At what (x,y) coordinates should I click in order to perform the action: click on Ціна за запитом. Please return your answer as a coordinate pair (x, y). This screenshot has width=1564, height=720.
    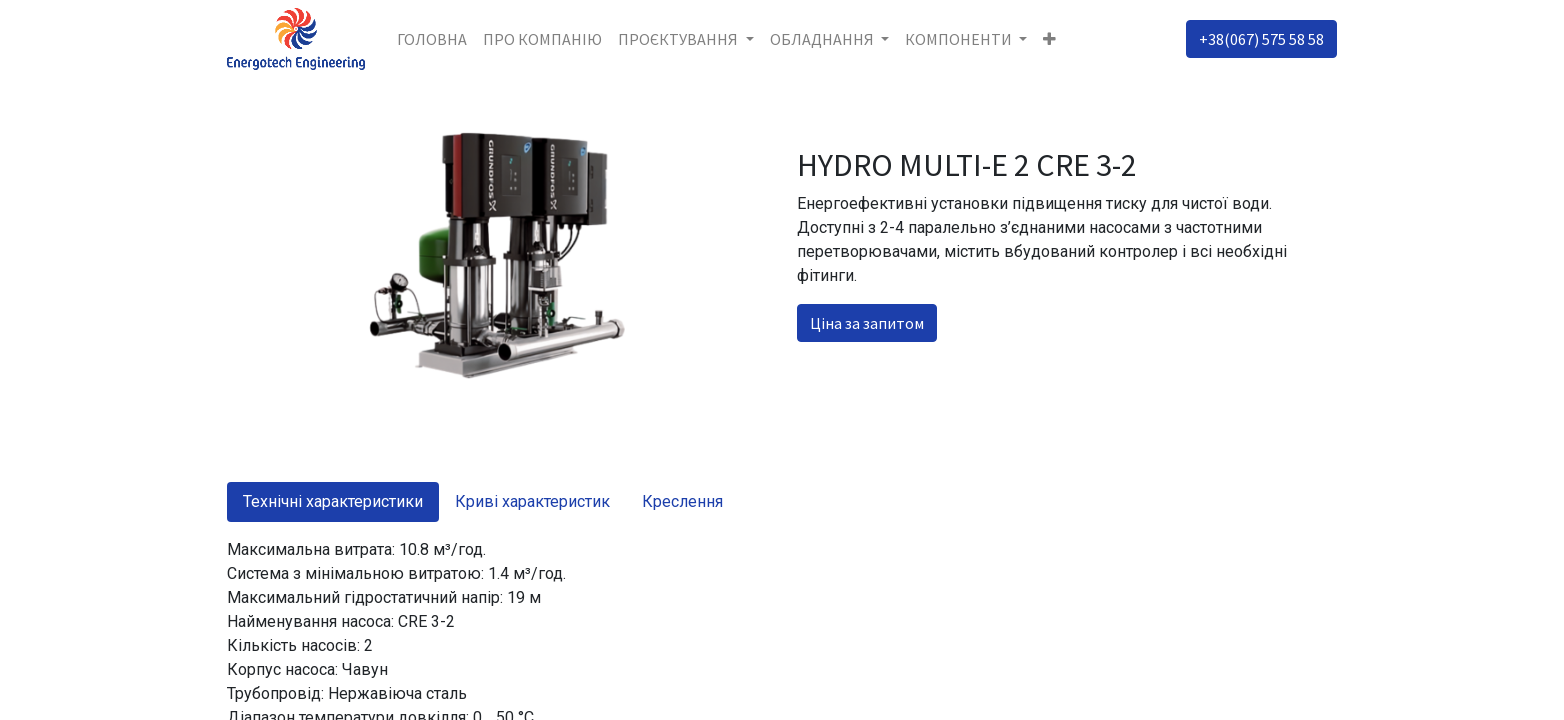
    Looking at the image, I should click on (867, 323).